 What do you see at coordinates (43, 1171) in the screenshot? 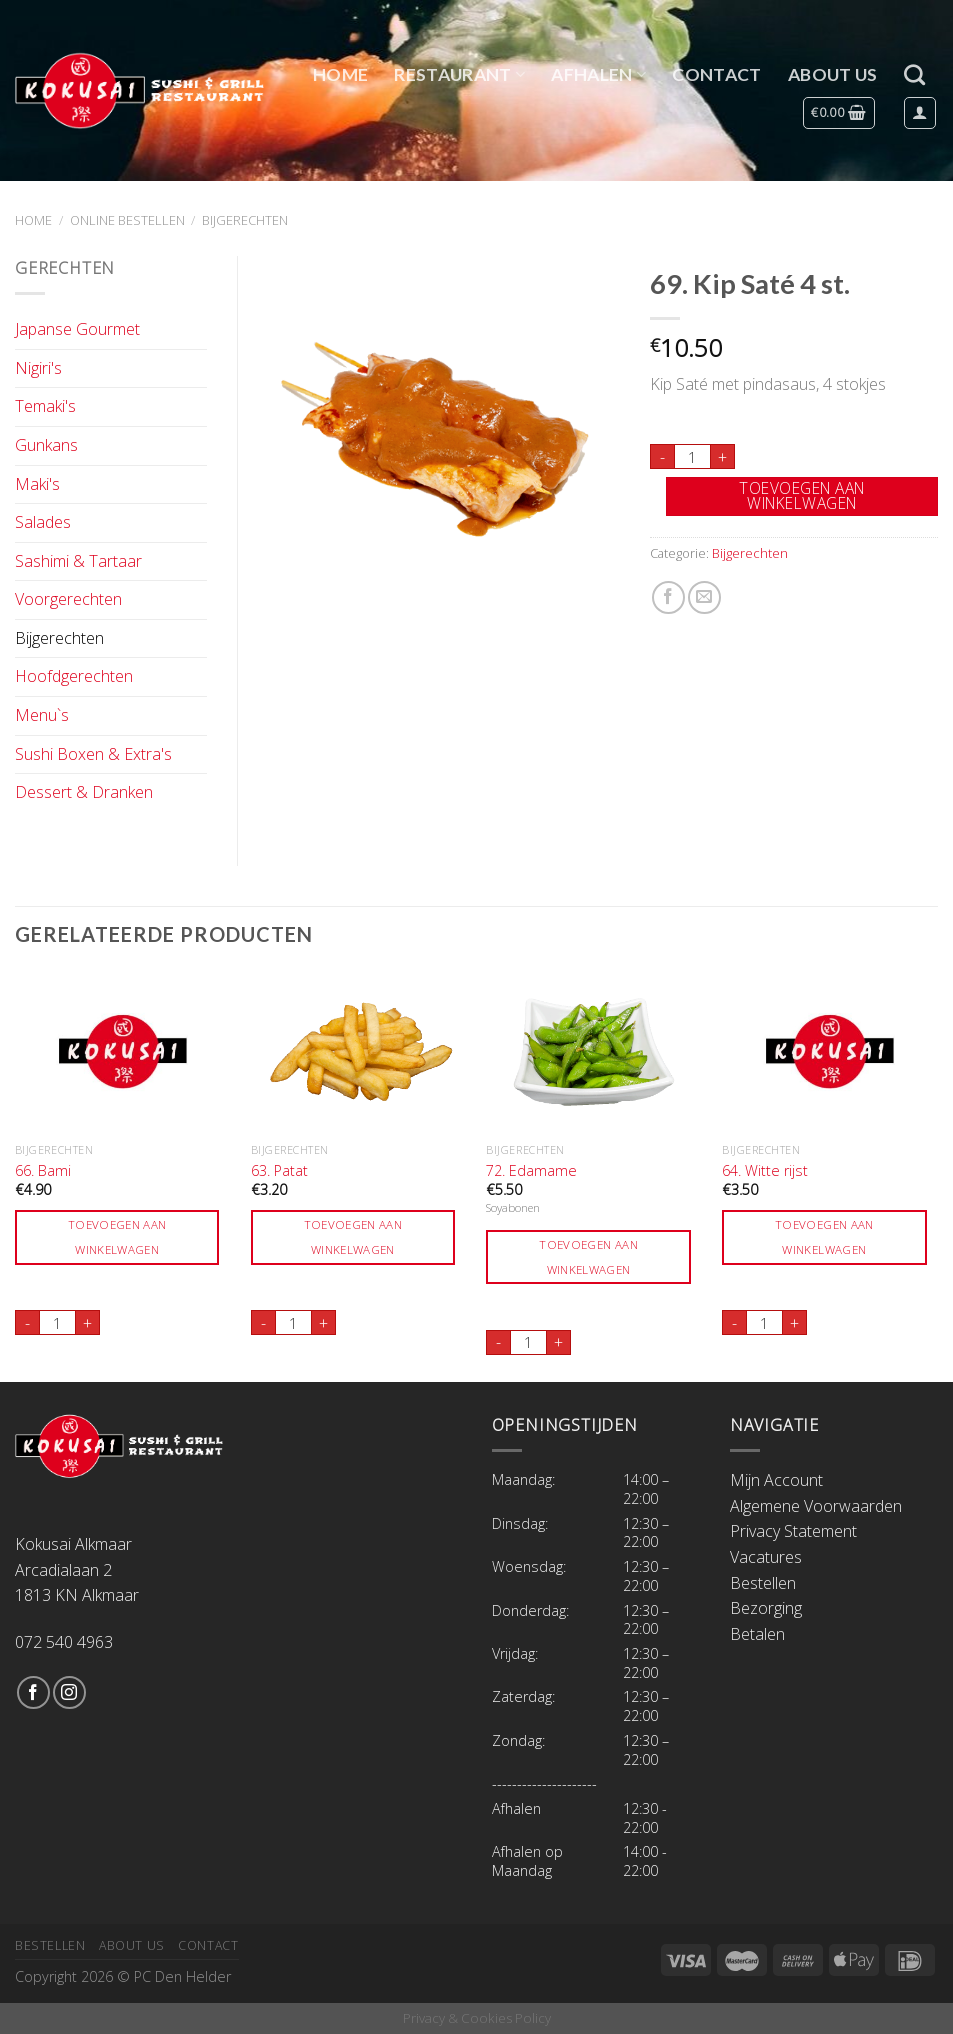
I see `66. Bami` at bounding box center [43, 1171].